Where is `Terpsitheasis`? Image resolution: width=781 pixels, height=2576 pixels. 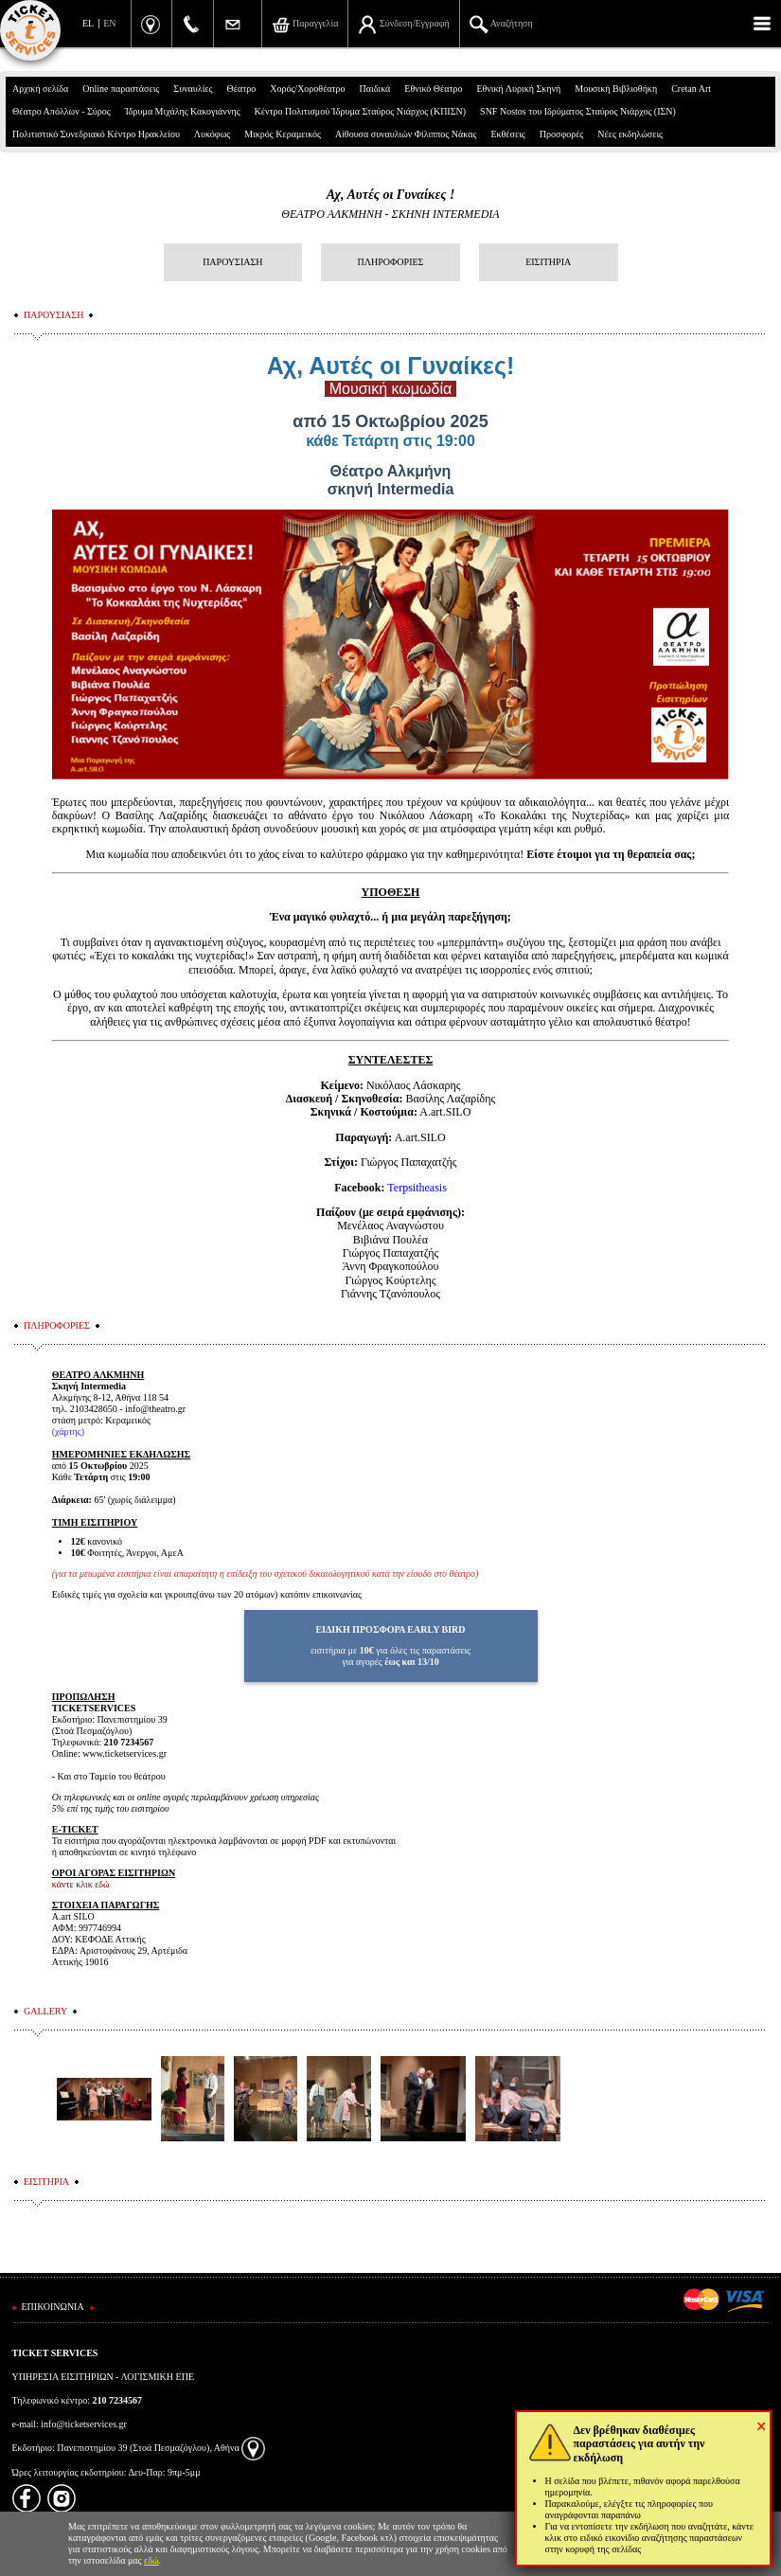 Terpsitheasis is located at coordinates (416, 1187).